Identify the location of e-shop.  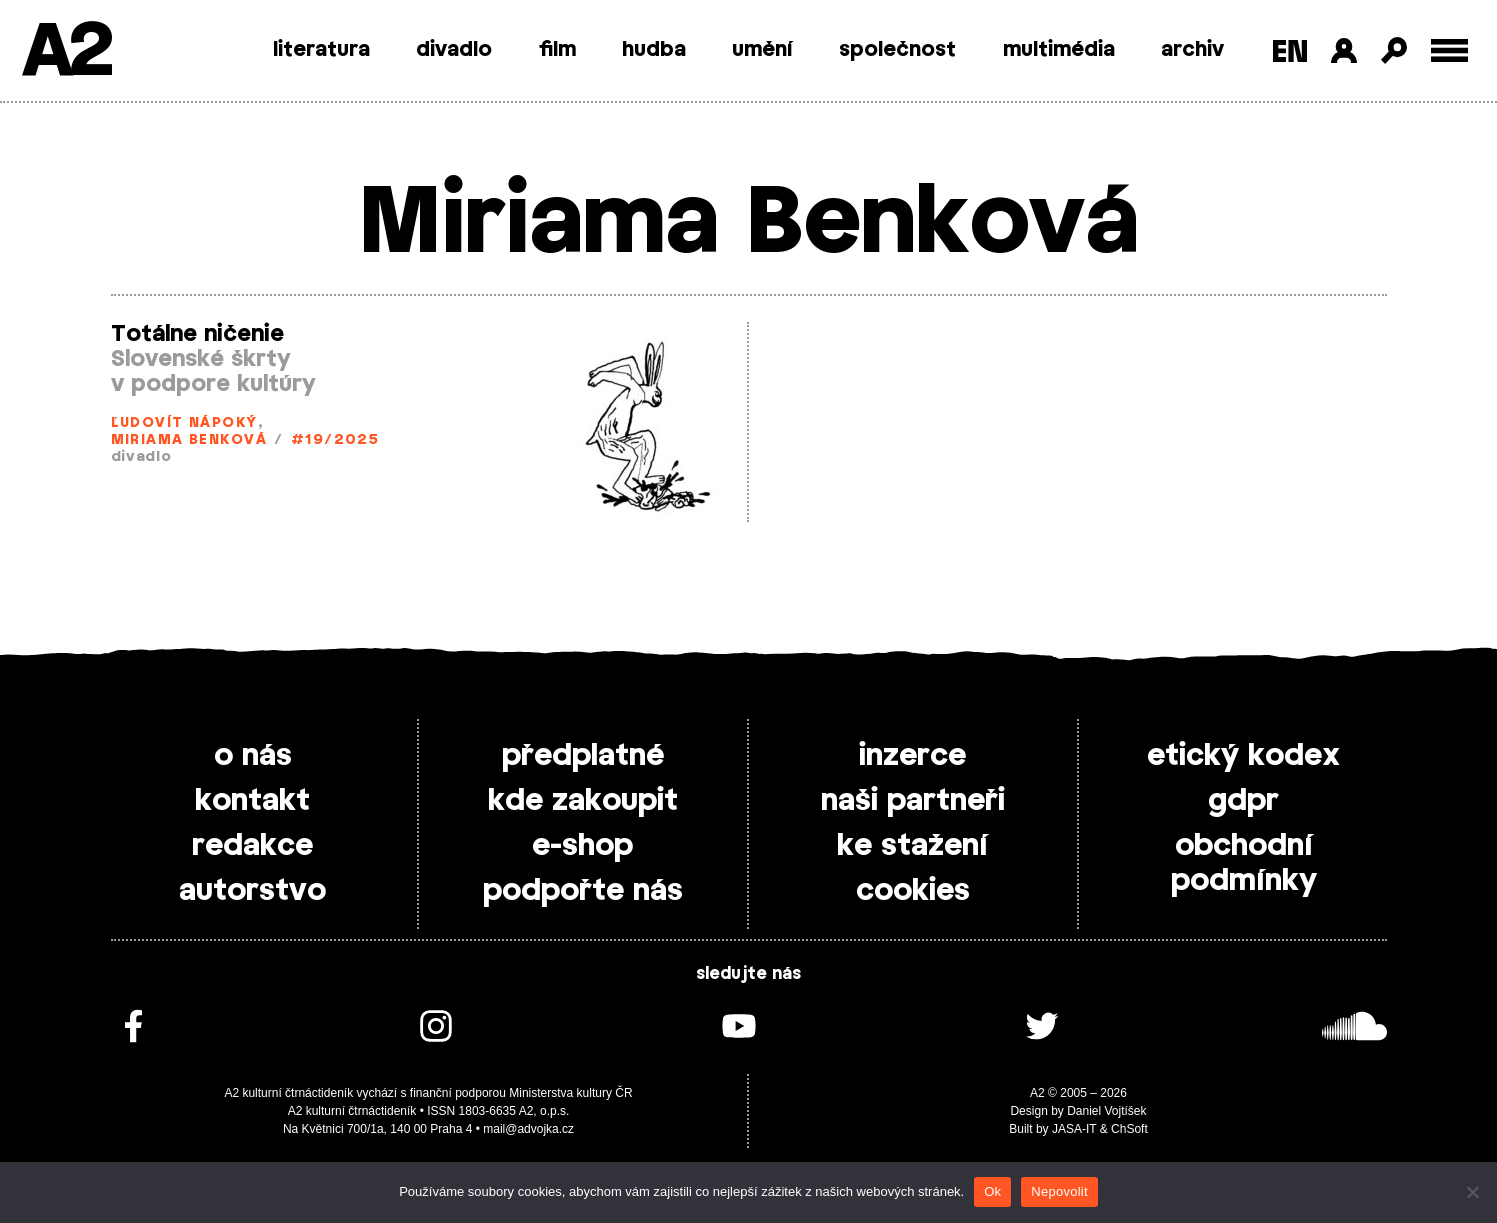
(582, 846).